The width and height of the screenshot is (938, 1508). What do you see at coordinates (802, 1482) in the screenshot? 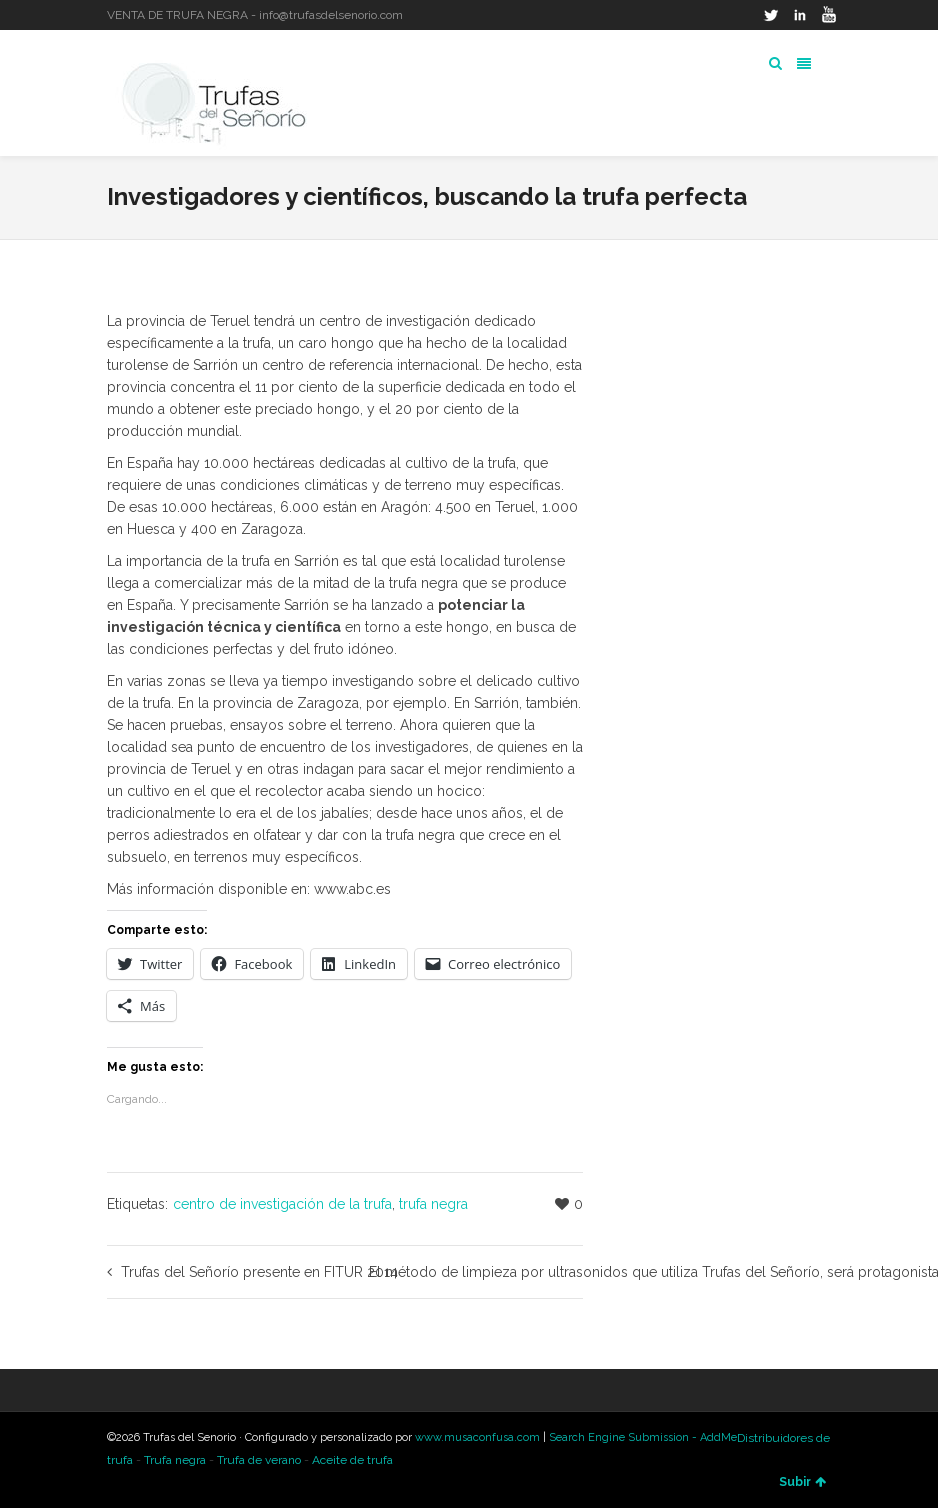
I see `Subir` at bounding box center [802, 1482].